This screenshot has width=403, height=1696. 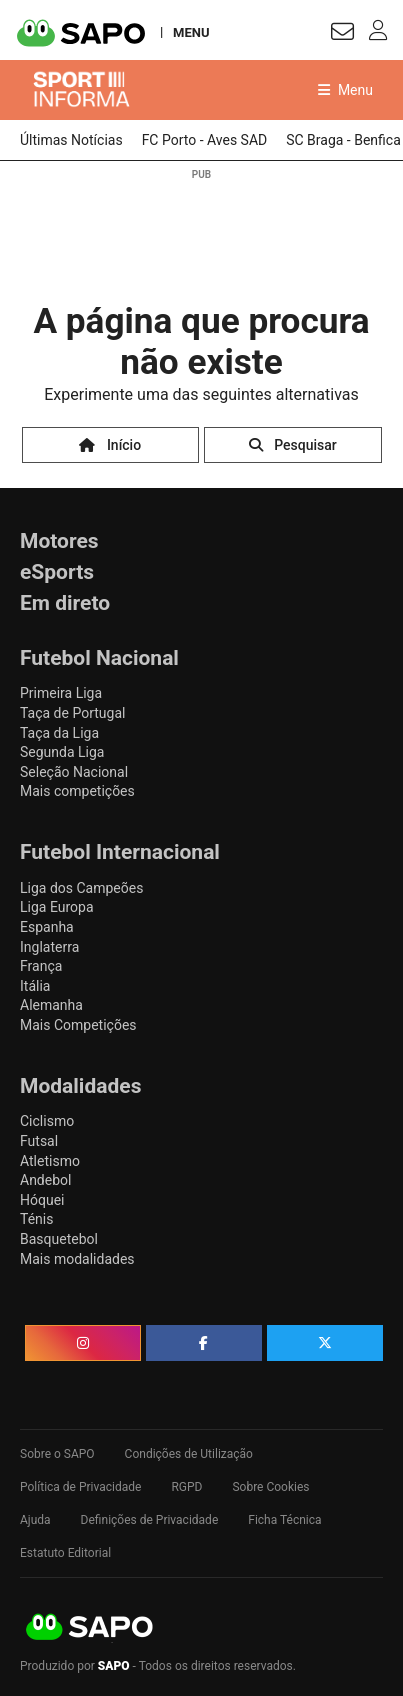 I want to click on Hóquei, so click(x=42, y=1200).